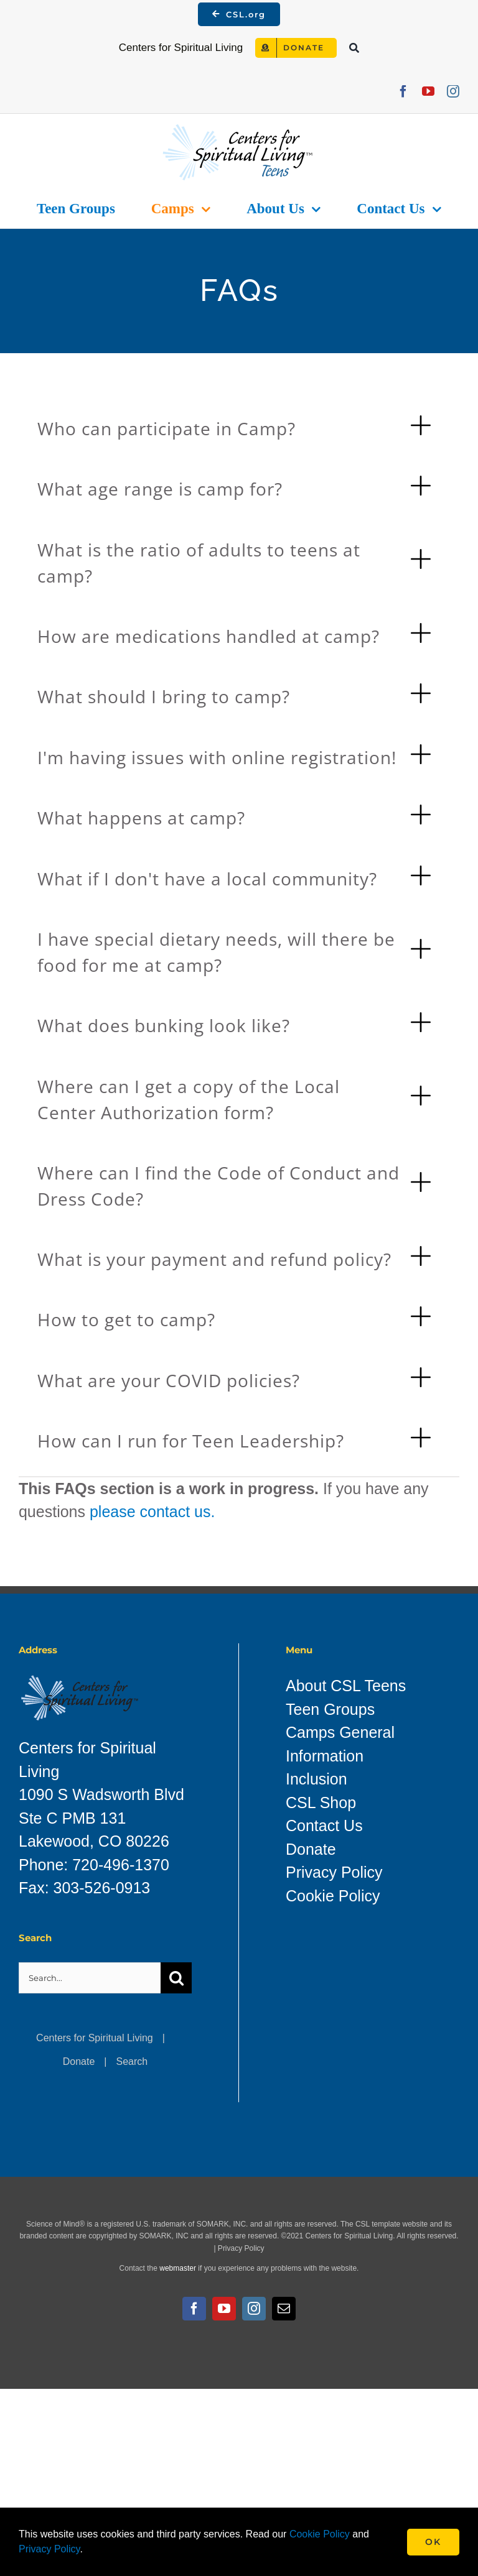 This screenshot has width=478, height=2576. I want to click on Contact Us, so click(324, 1825).